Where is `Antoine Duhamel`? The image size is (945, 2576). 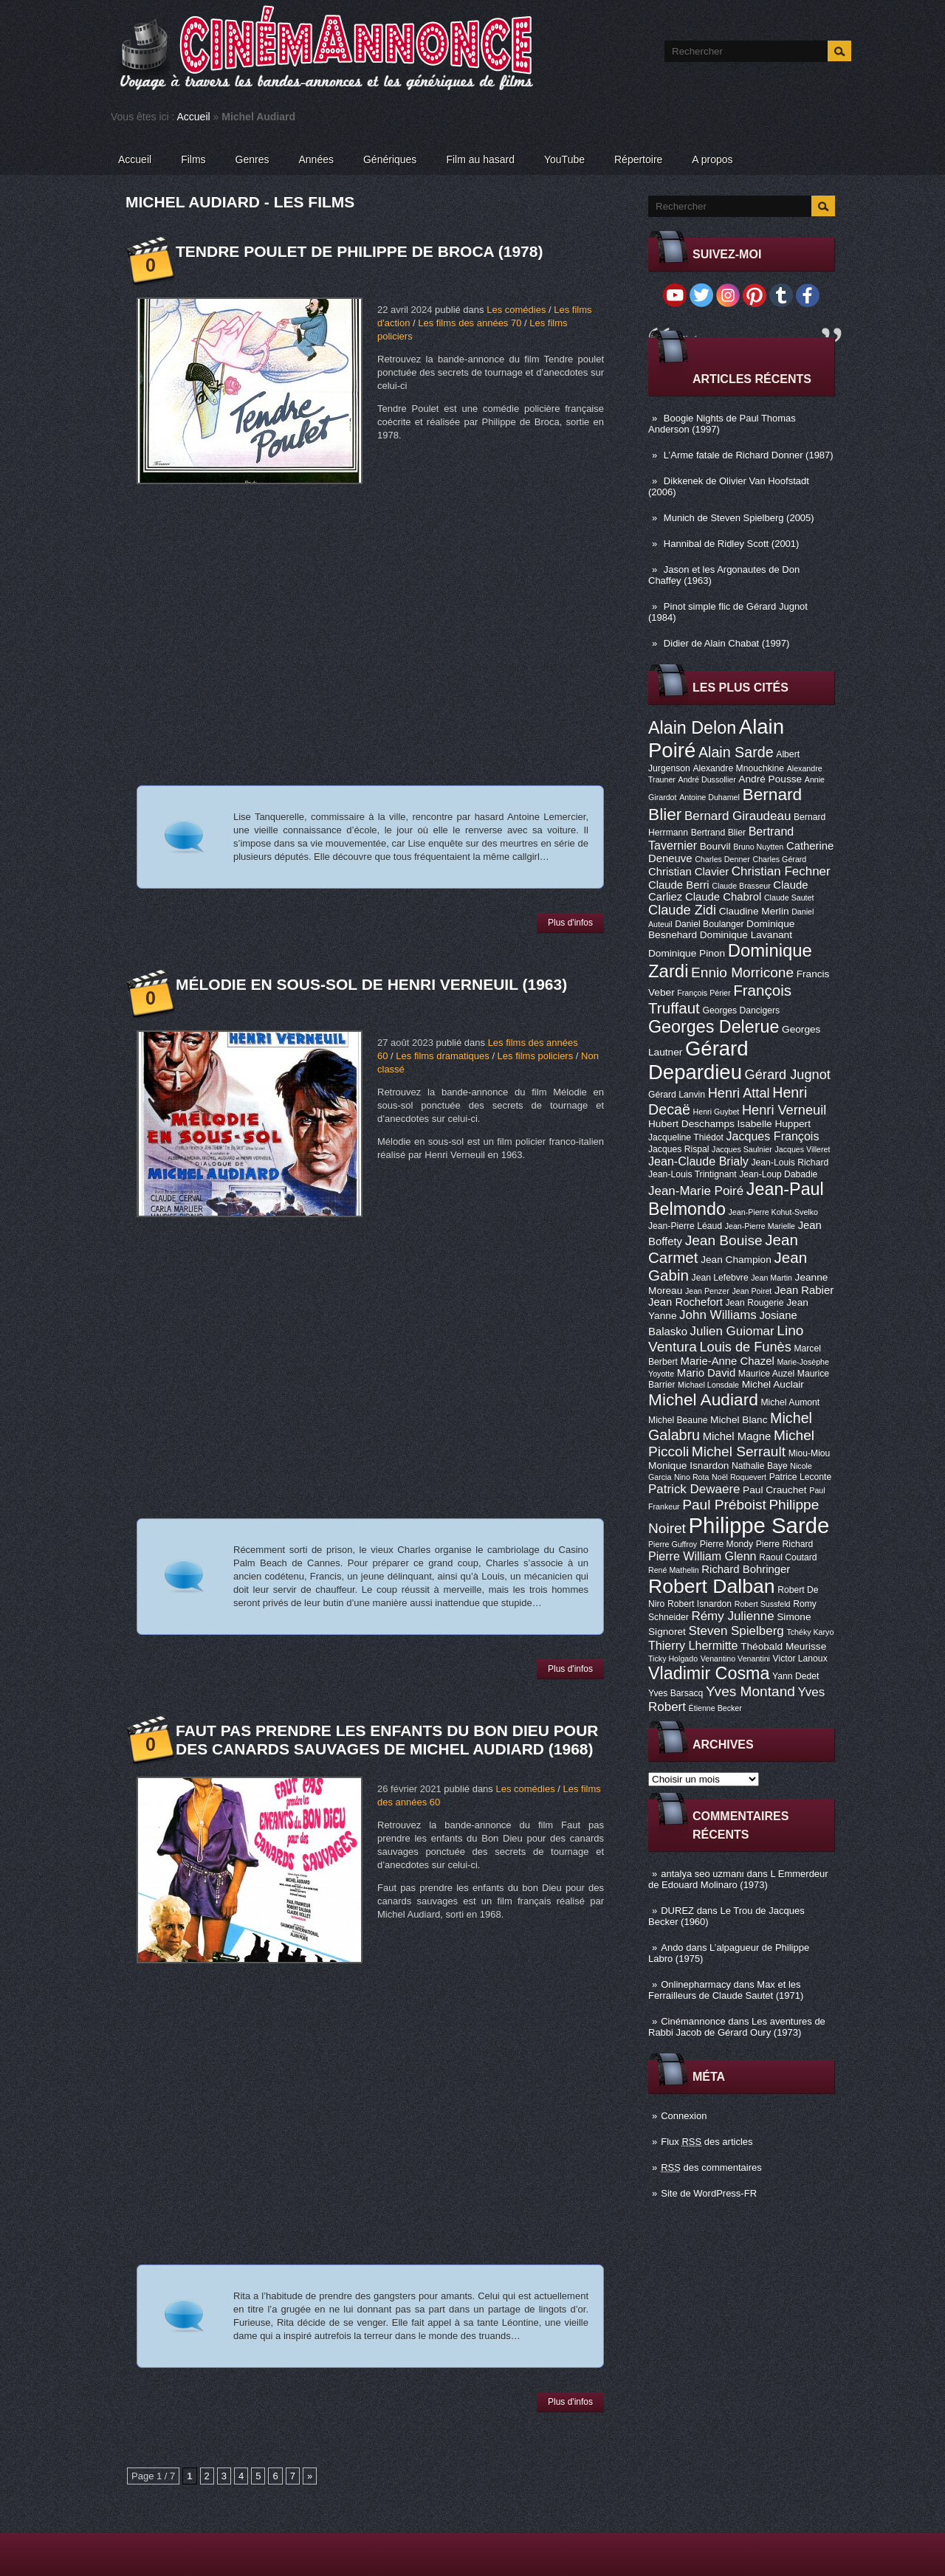 Antoine Duhamel is located at coordinates (709, 797).